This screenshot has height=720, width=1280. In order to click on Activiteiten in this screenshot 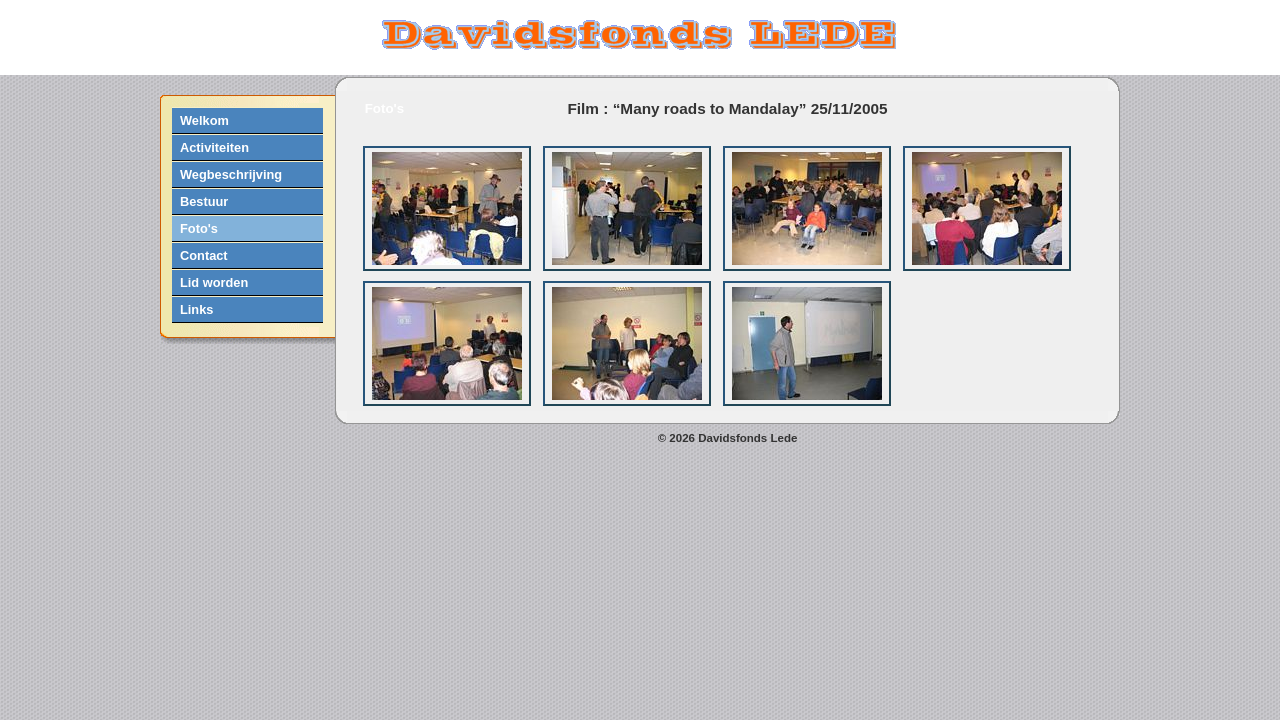, I will do `click(214, 147)`.